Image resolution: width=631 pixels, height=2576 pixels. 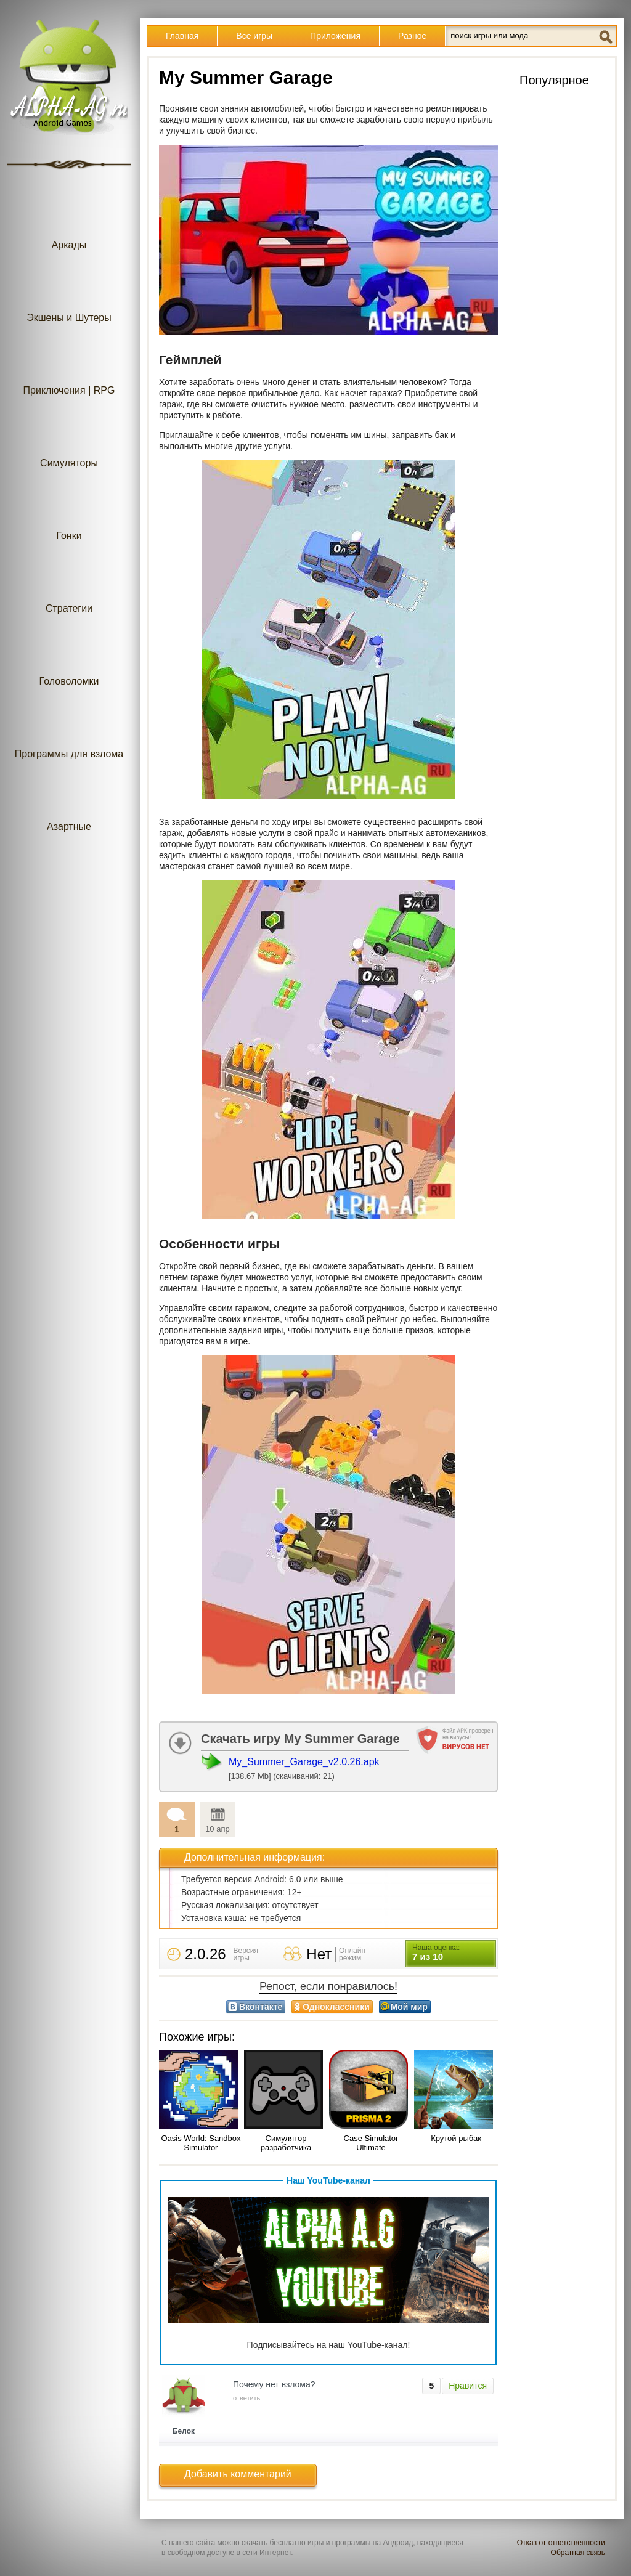 I want to click on My_Summer_Garage_v2.0.26.apk, so click(x=304, y=1762).